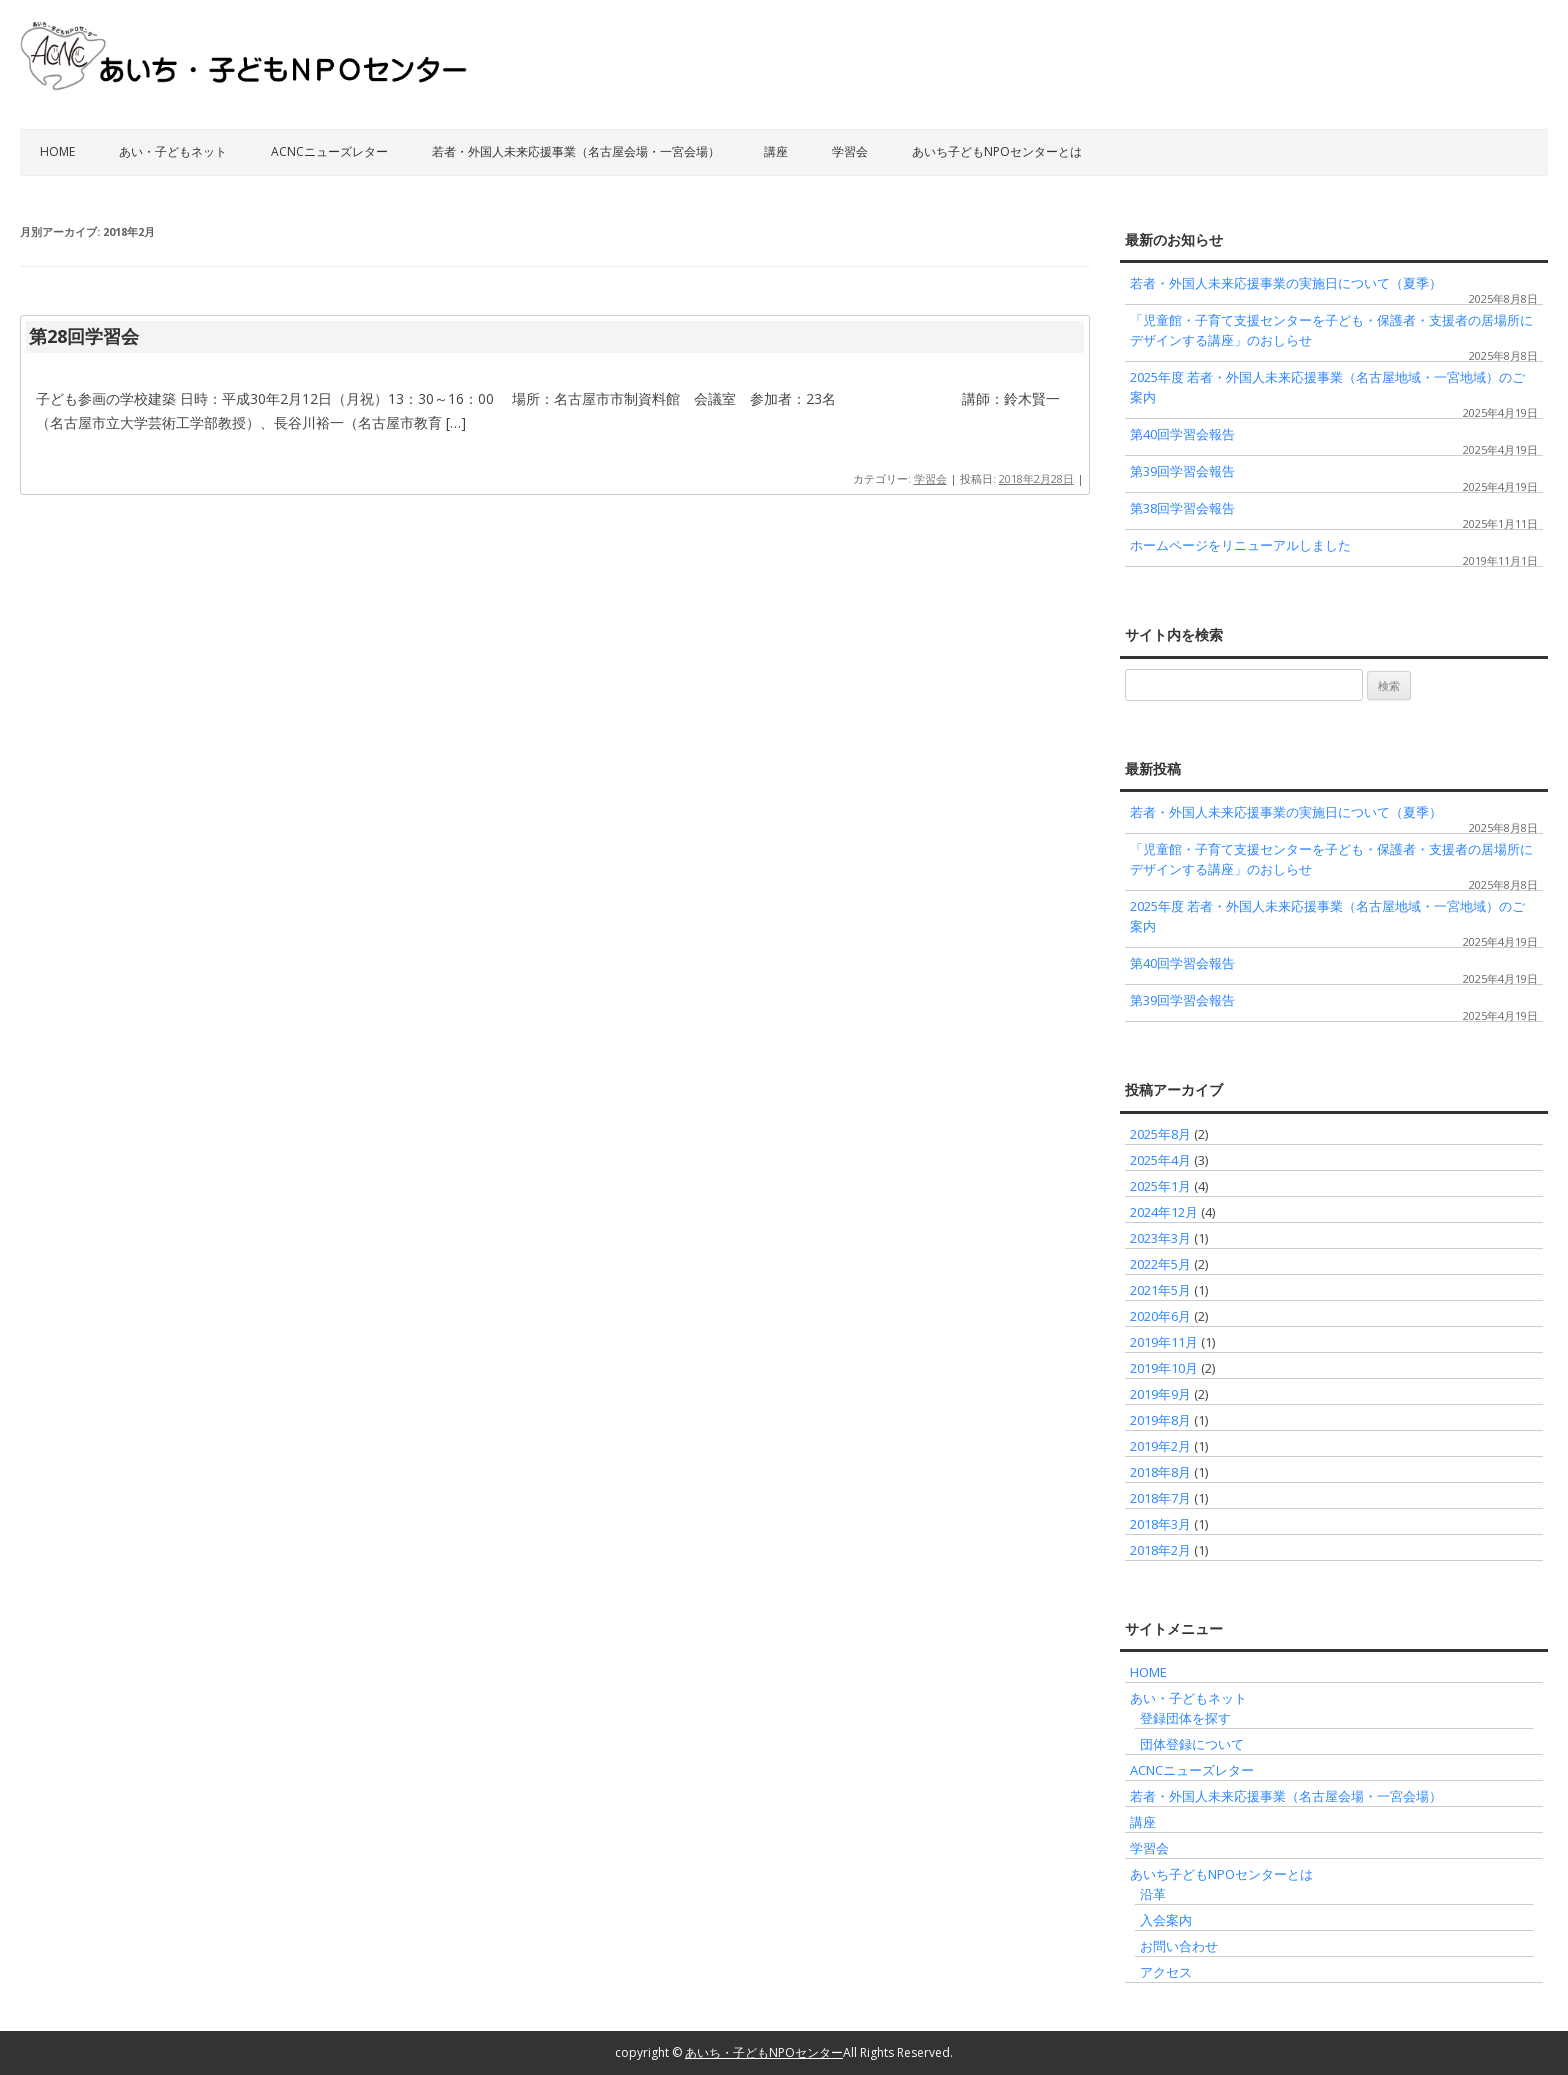  I want to click on あい・子どもネット, so click(173, 151).